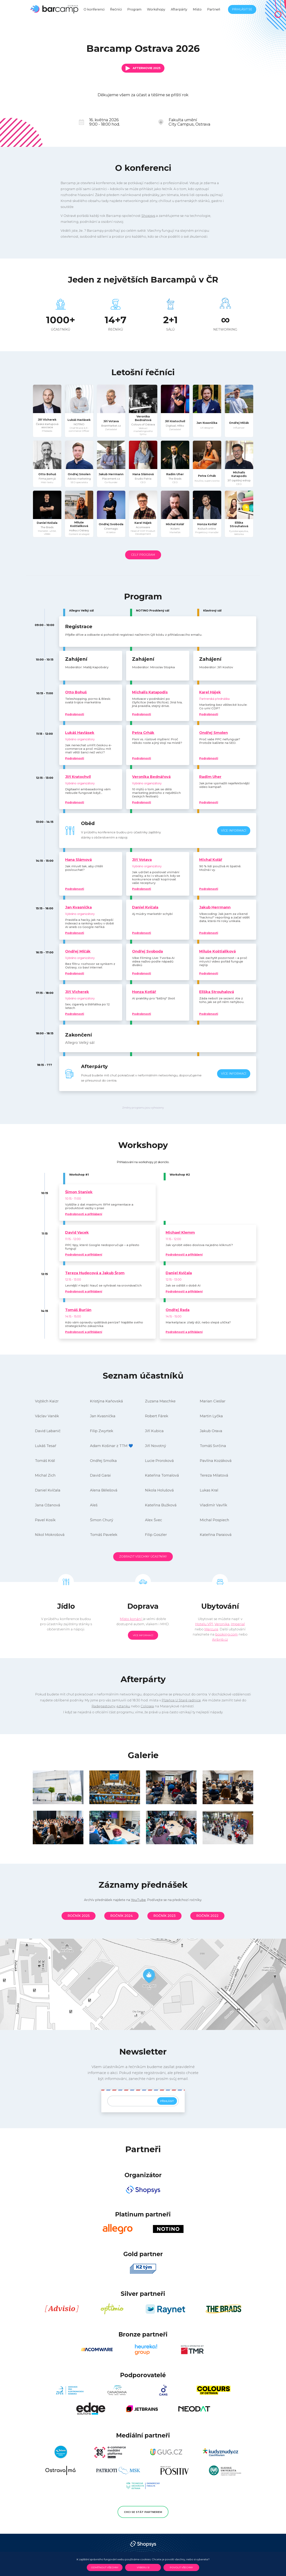  Describe the element at coordinates (151, 777) in the screenshot. I see `Veronika Bednářová` at that location.